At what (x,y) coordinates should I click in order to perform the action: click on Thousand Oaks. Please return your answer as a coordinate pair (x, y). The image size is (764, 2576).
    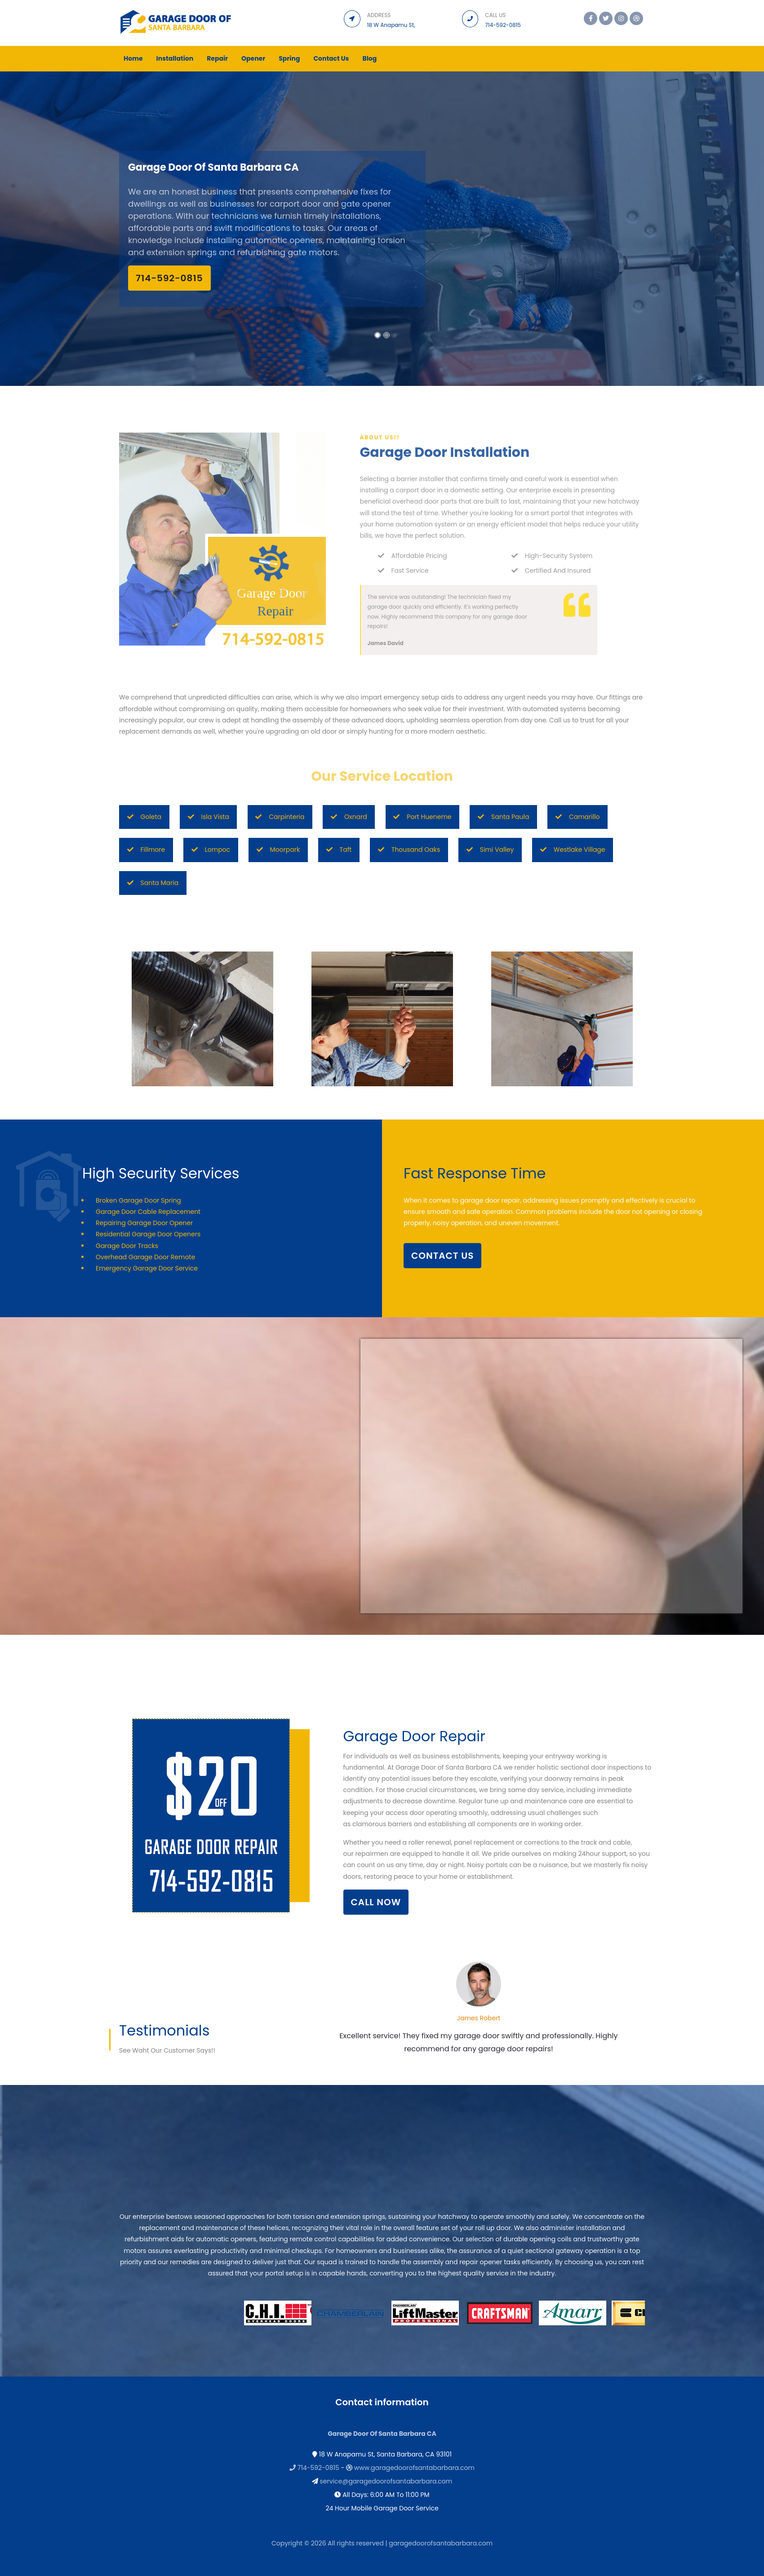
    Looking at the image, I should click on (409, 849).